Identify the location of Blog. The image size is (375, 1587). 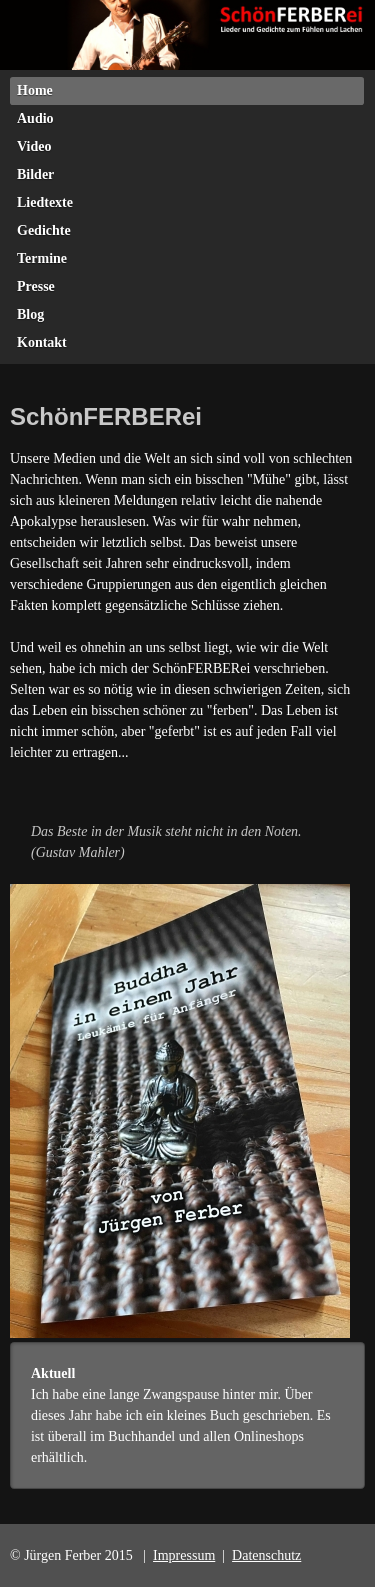
(30, 314).